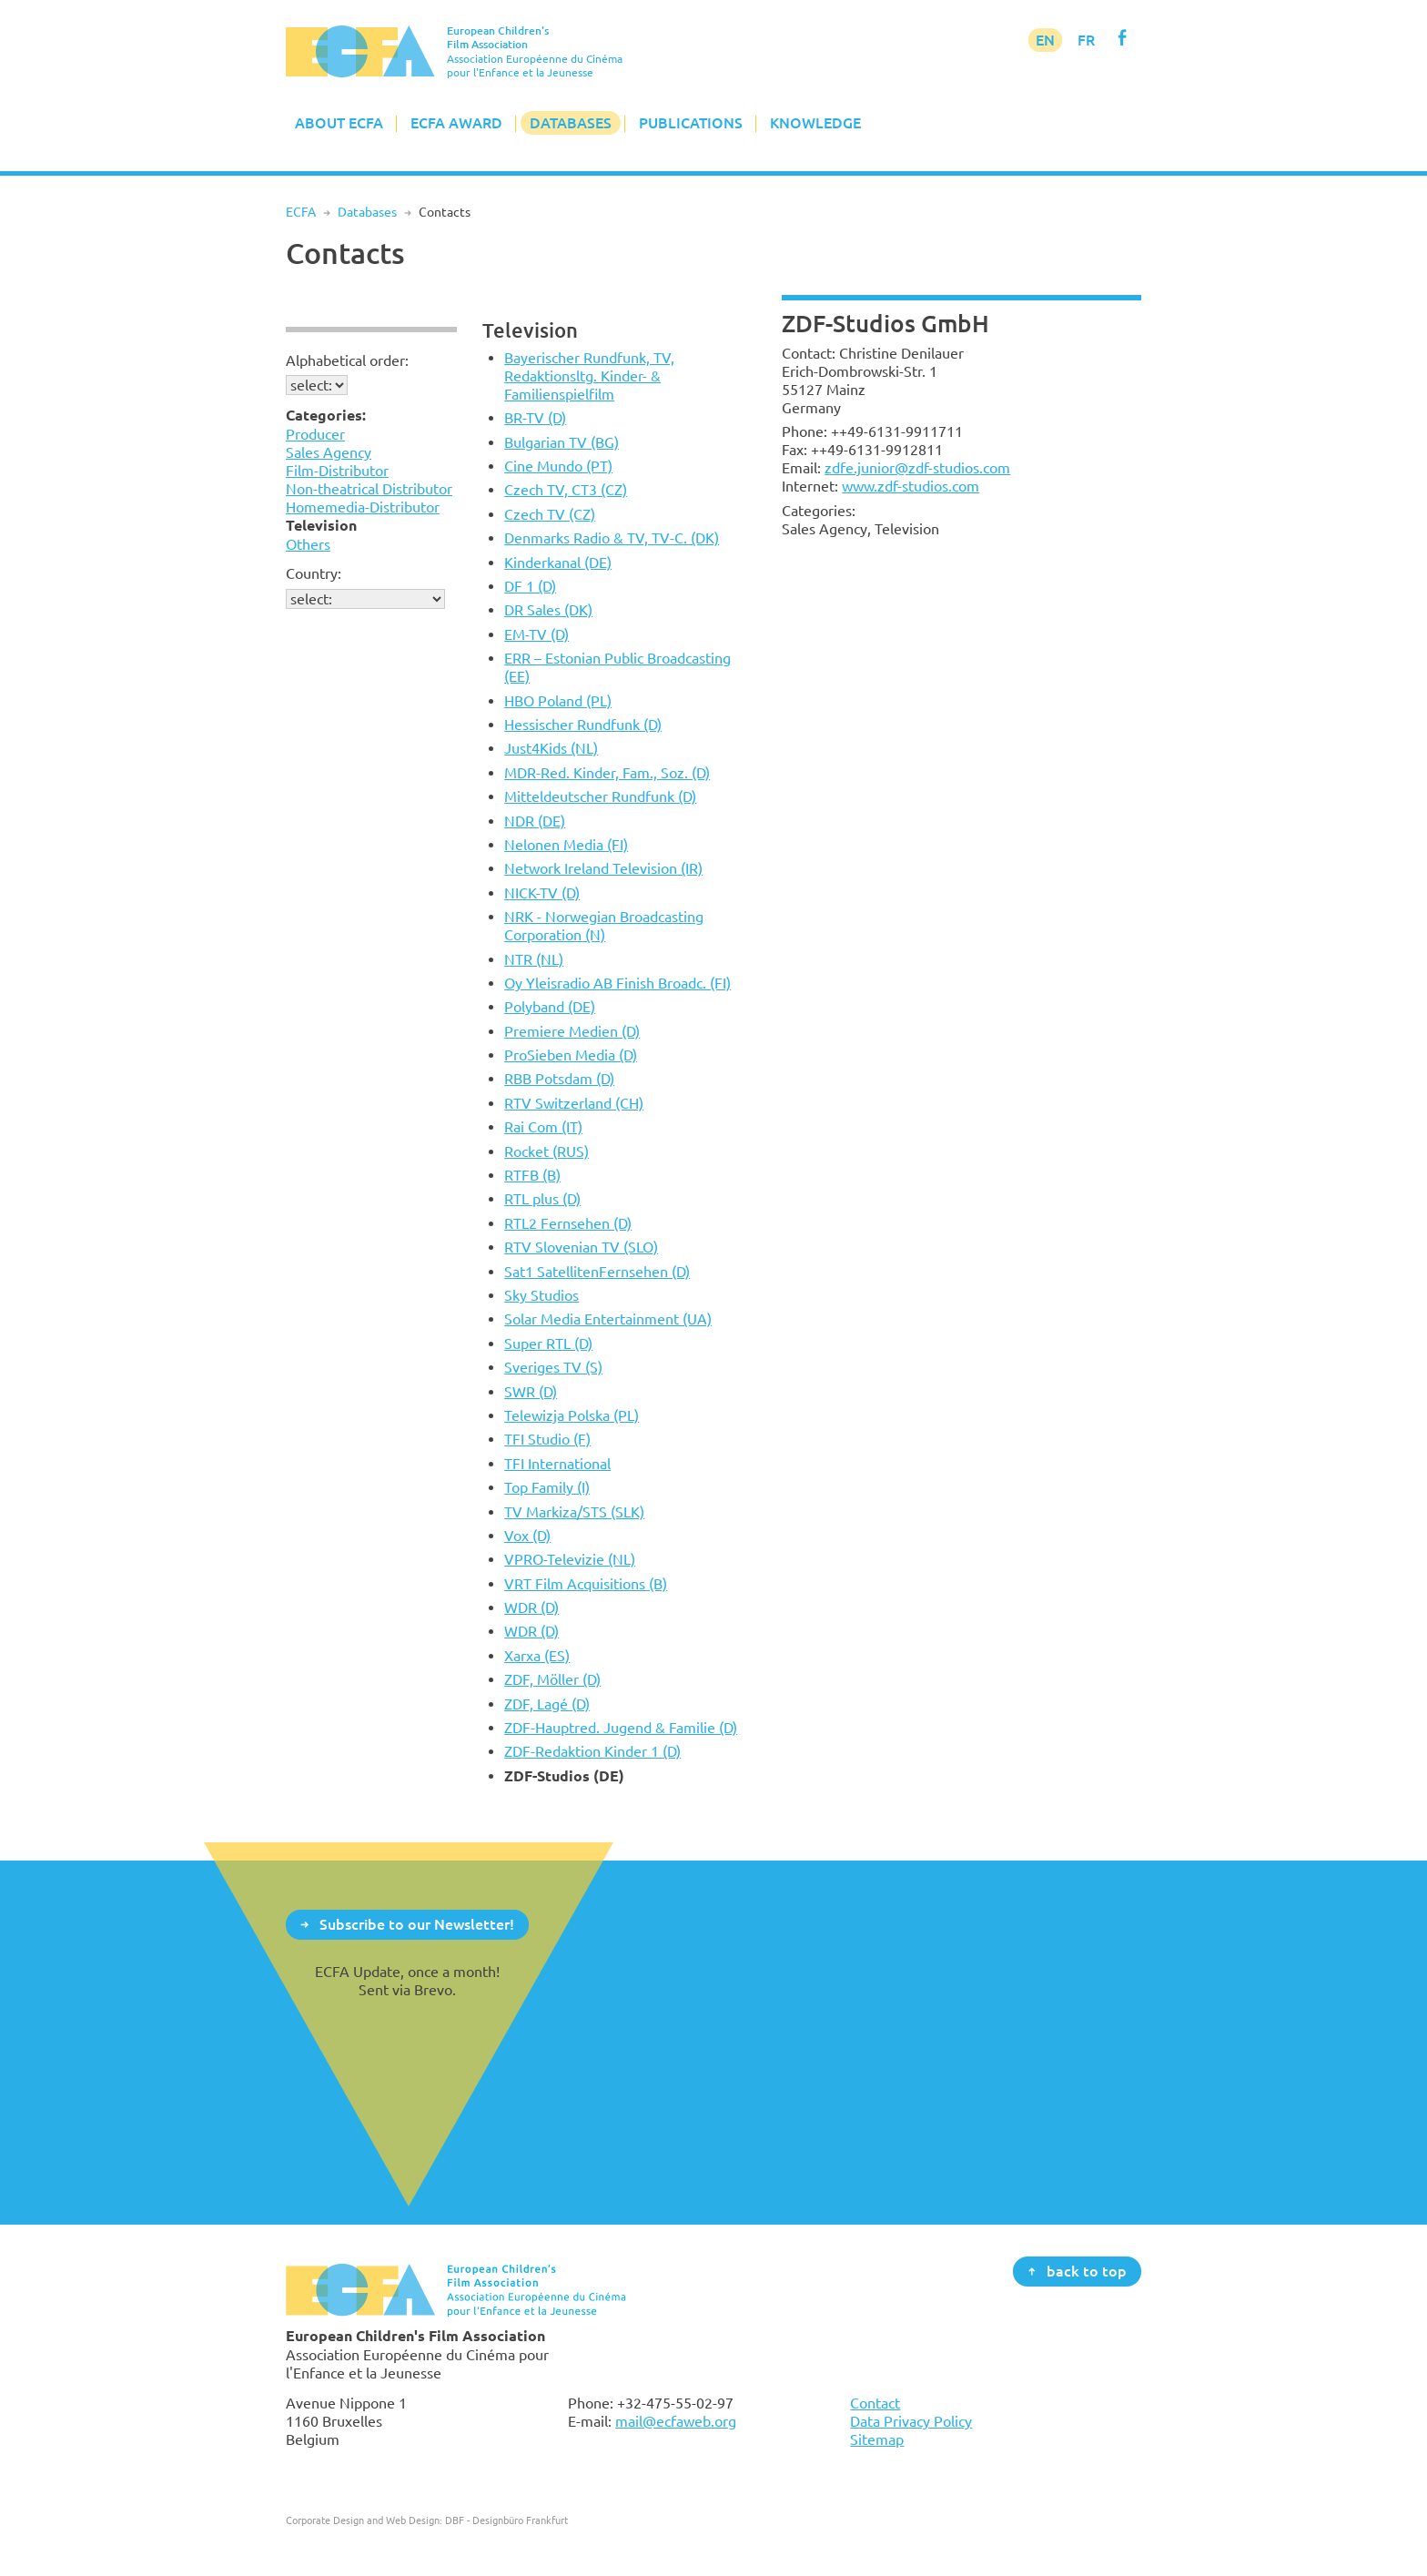 The width and height of the screenshot is (1427, 2576). I want to click on SWR (D), so click(530, 1392).